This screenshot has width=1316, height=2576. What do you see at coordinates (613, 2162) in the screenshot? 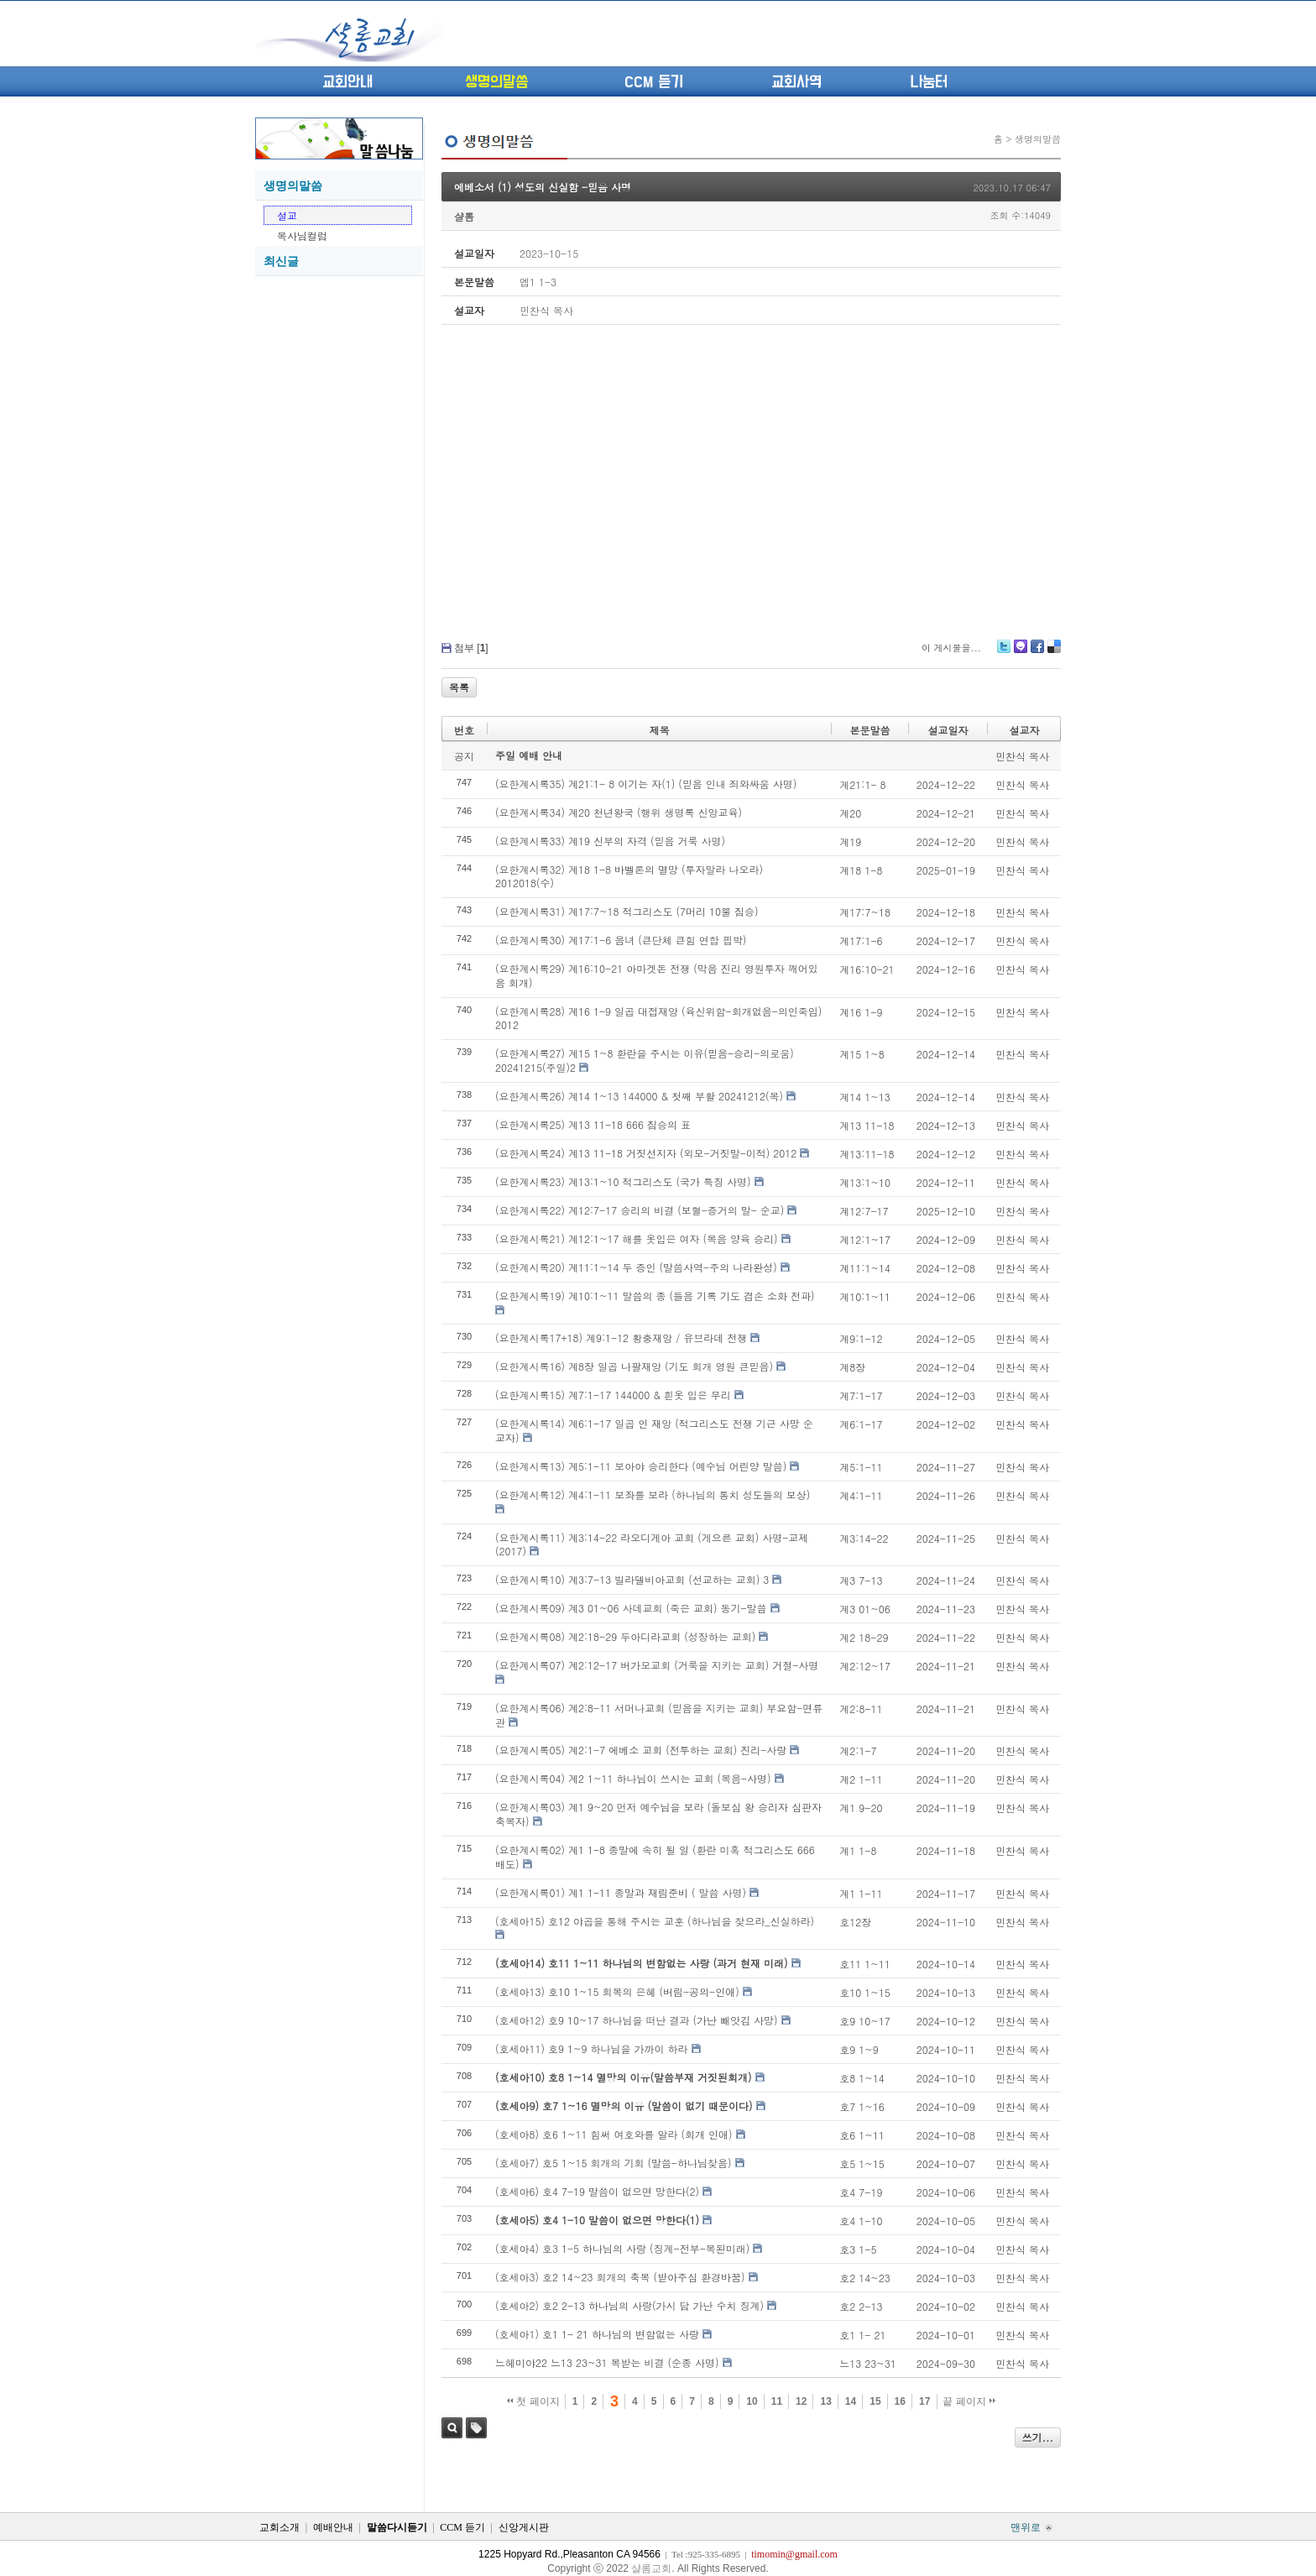
I see `(호세아7) 호5 1~15 회개의 기회 (말씀-하나님찾음)` at bounding box center [613, 2162].